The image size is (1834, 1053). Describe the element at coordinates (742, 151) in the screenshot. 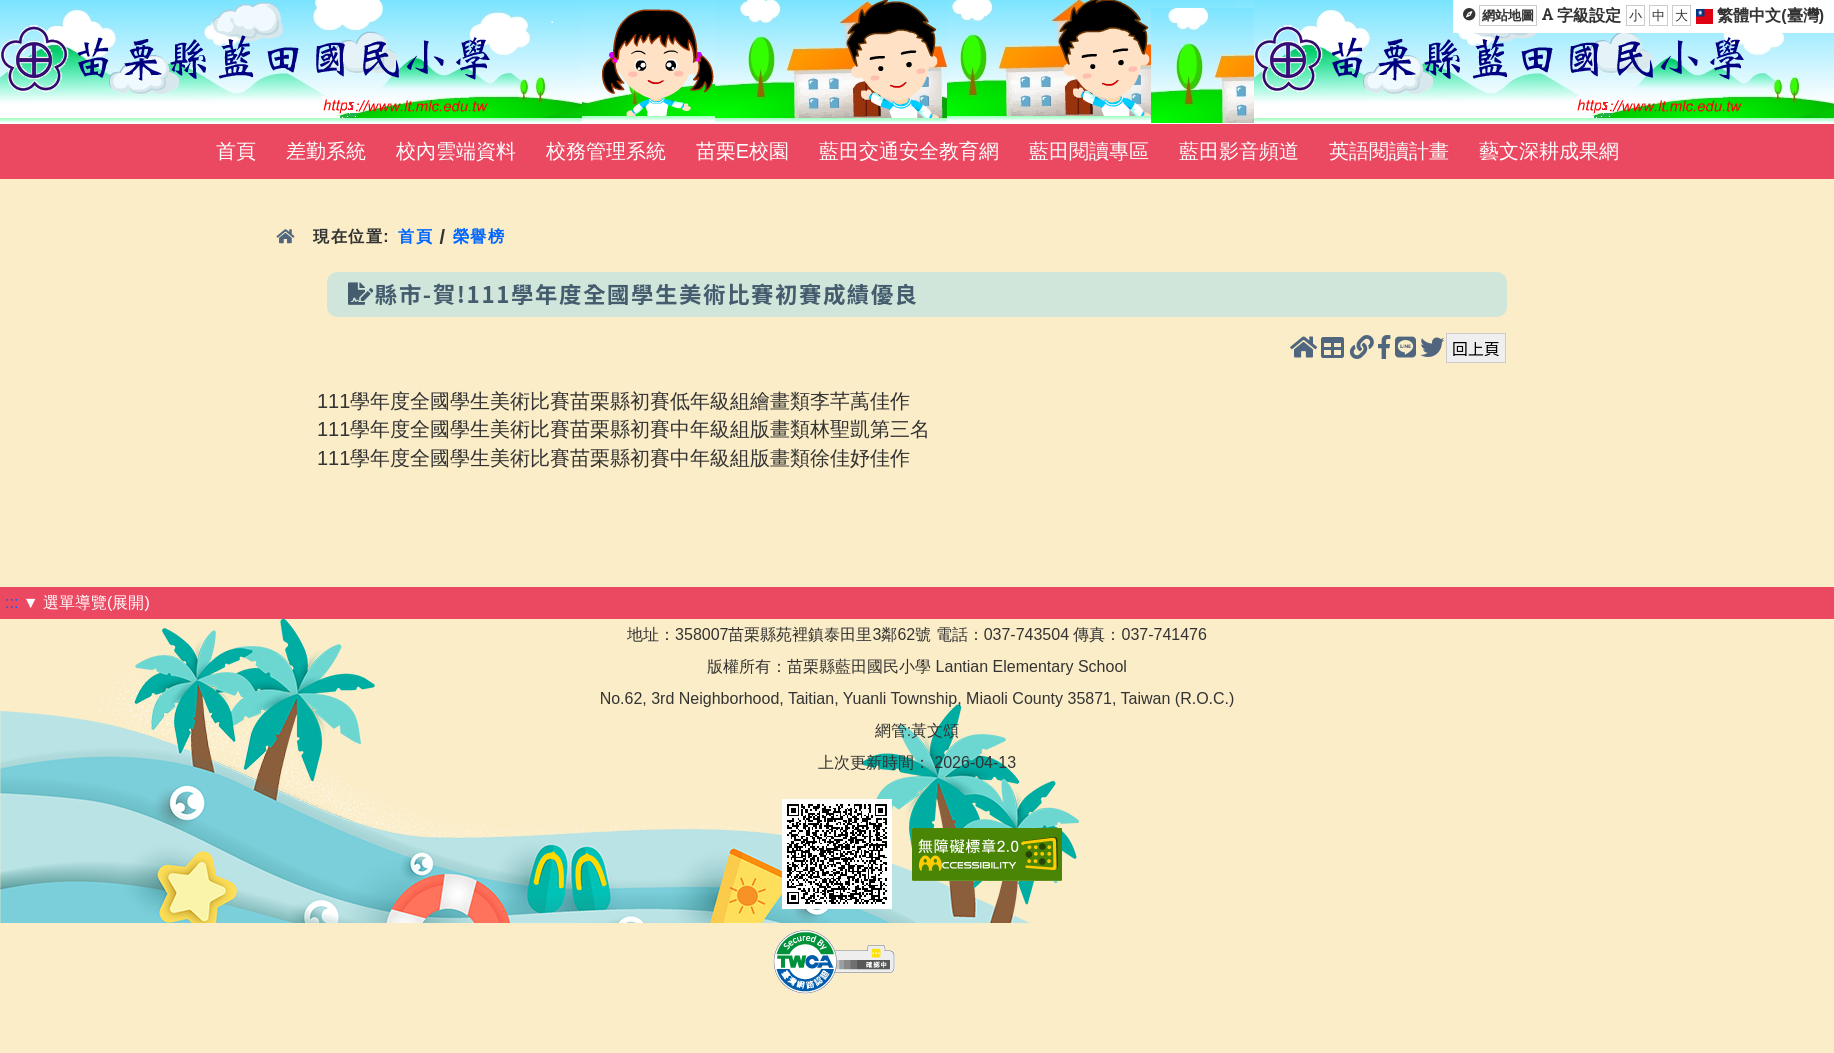

I see `苗栗E校園` at that location.